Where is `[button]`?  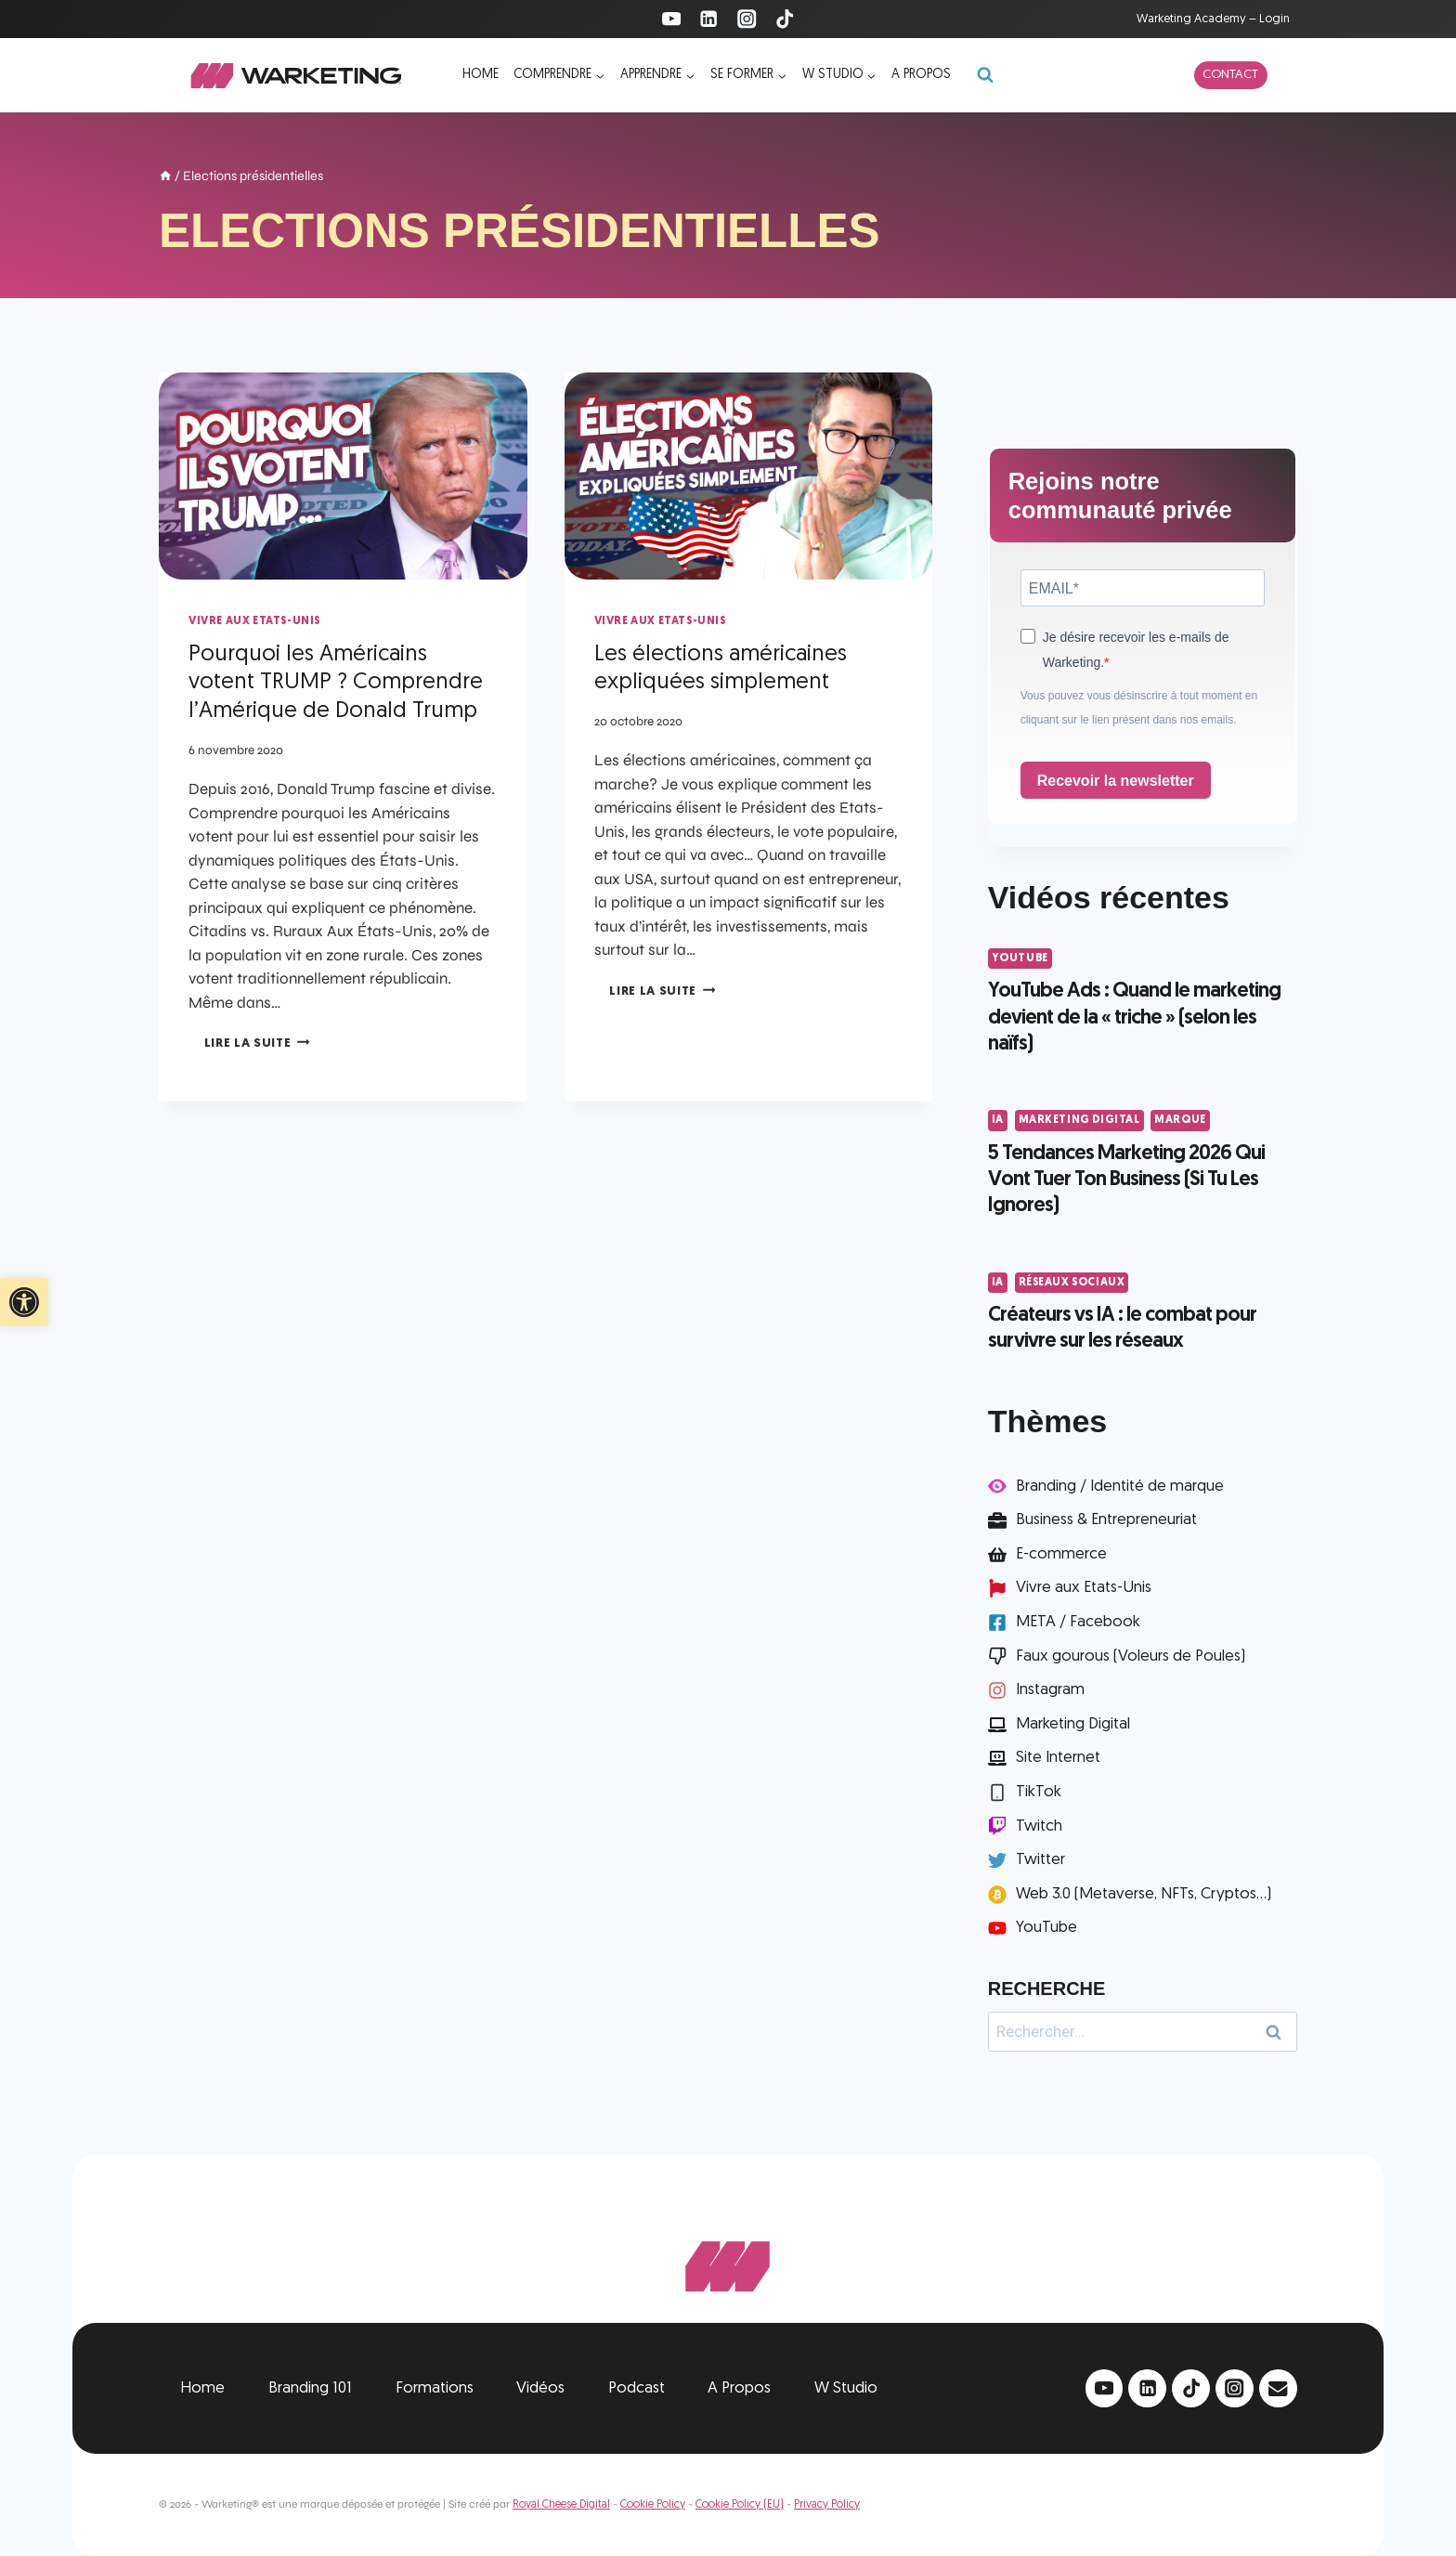 [button] is located at coordinates (24, 1302).